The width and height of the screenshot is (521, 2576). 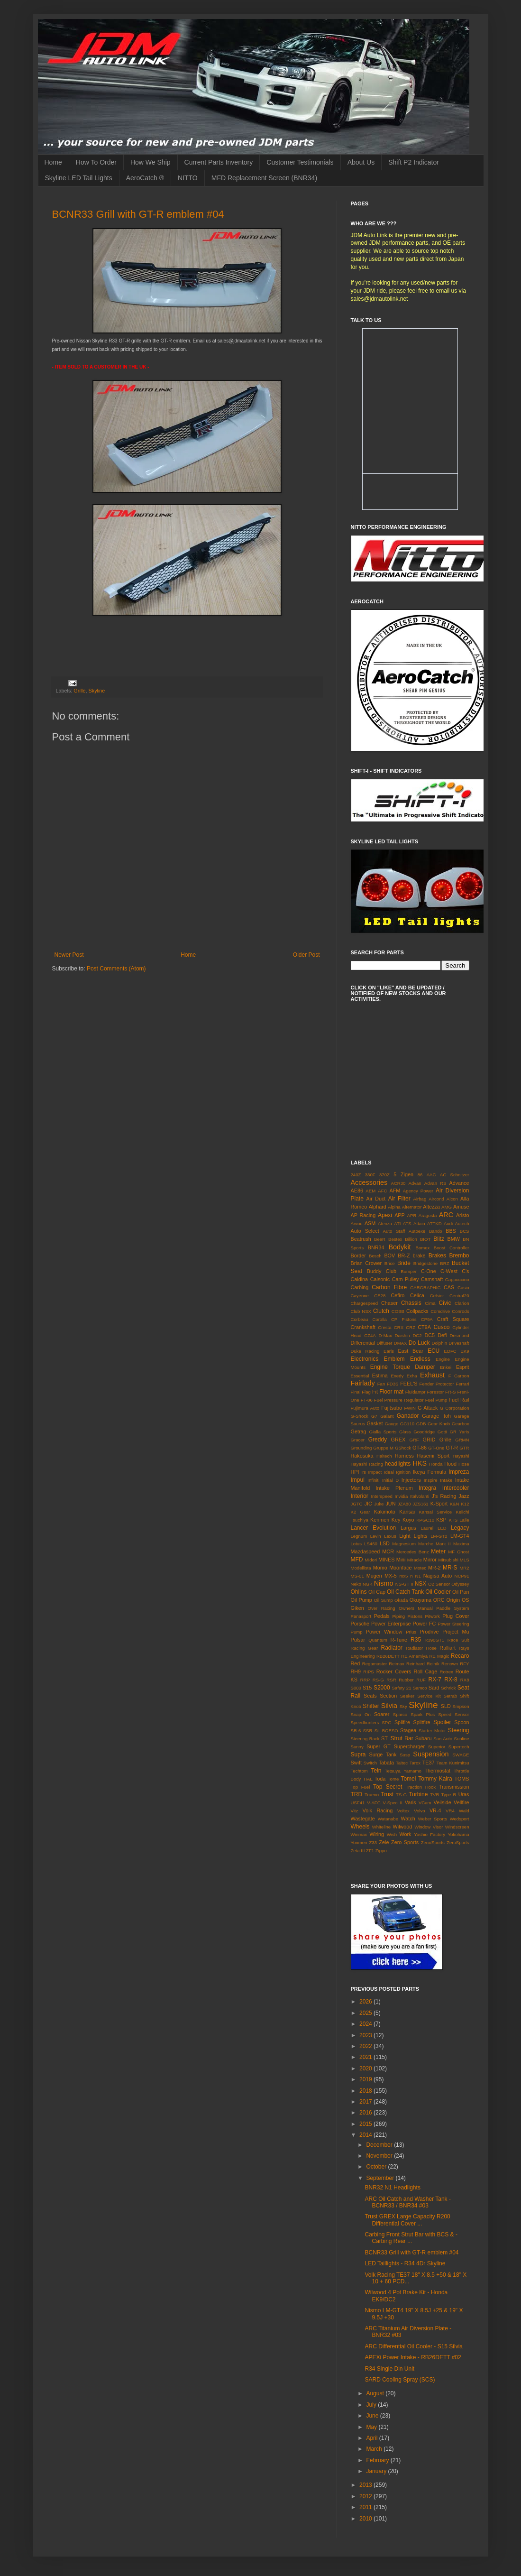 I want to click on Rocker Covers, so click(x=393, y=1671).